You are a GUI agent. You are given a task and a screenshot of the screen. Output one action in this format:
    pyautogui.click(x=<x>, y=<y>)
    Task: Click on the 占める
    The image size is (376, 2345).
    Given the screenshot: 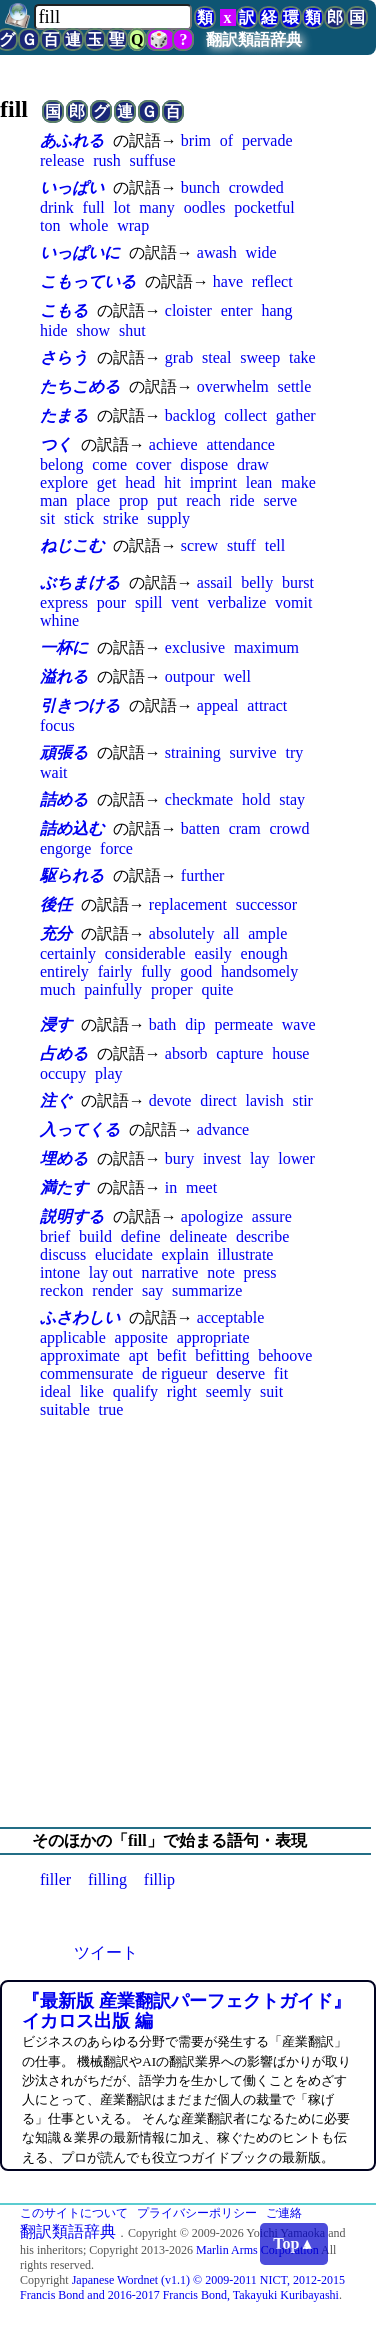 What is the action you would take?
    pyautogui.click(x=64, y=1053)
    